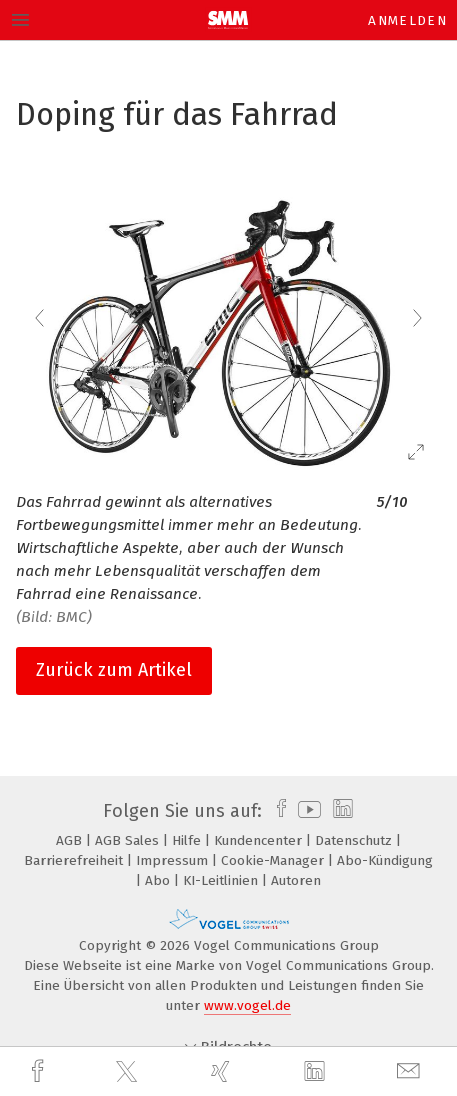  Describe the element at coordinates (129, 1072) in the screenshot. I see `[twitter]` at that location.